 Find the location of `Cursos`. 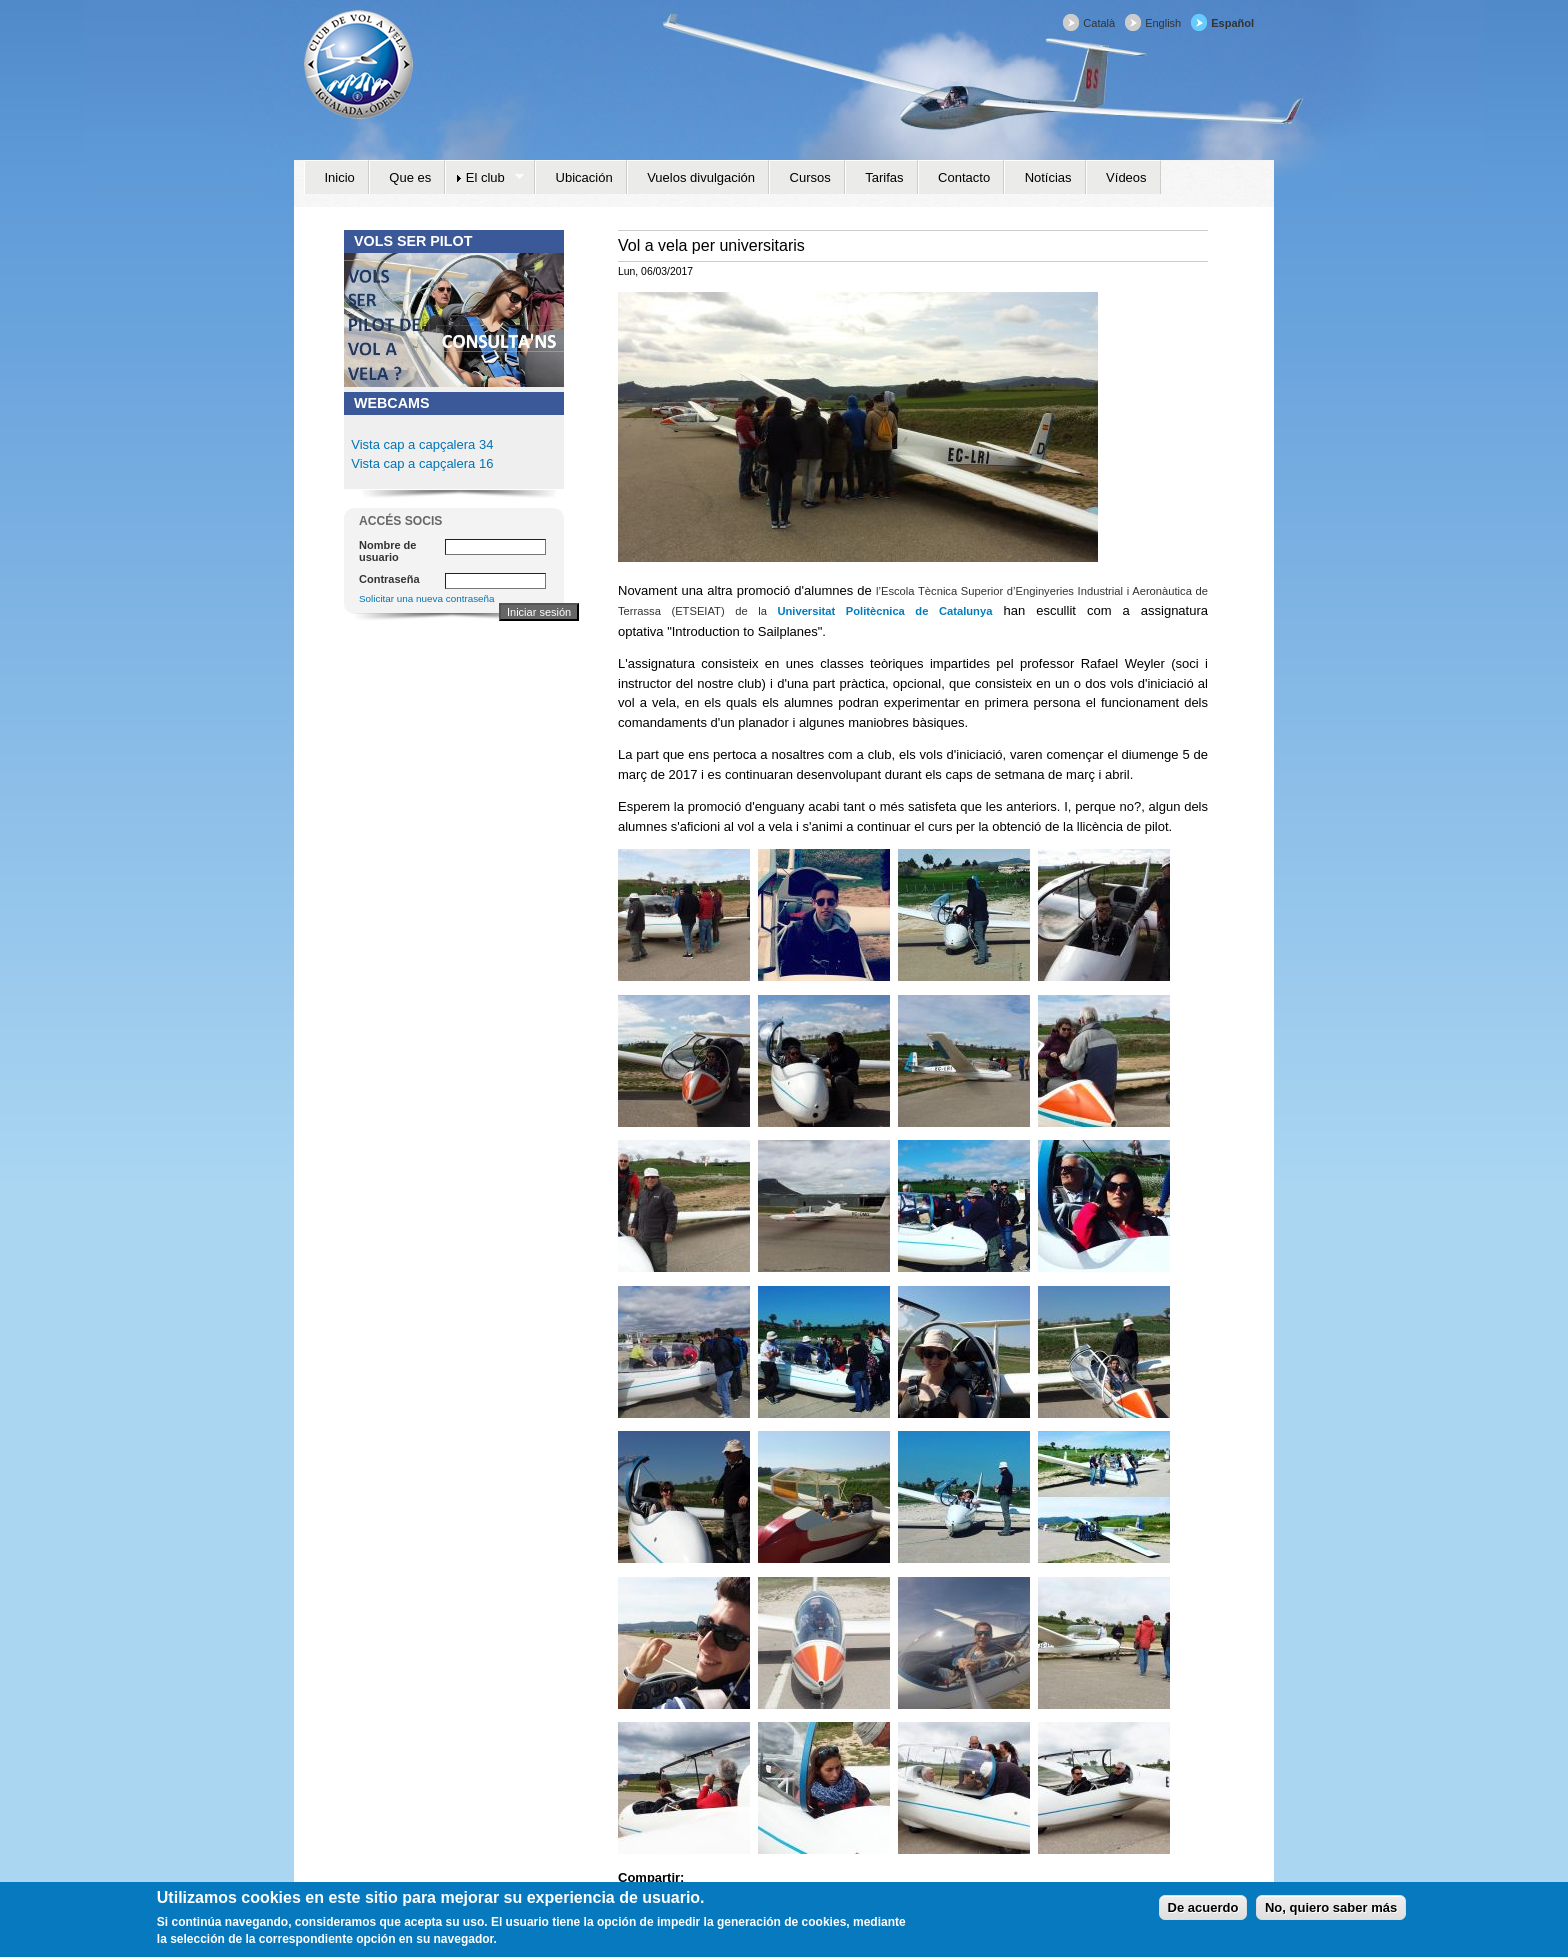

Cursos is located at coordinates (810, 177).